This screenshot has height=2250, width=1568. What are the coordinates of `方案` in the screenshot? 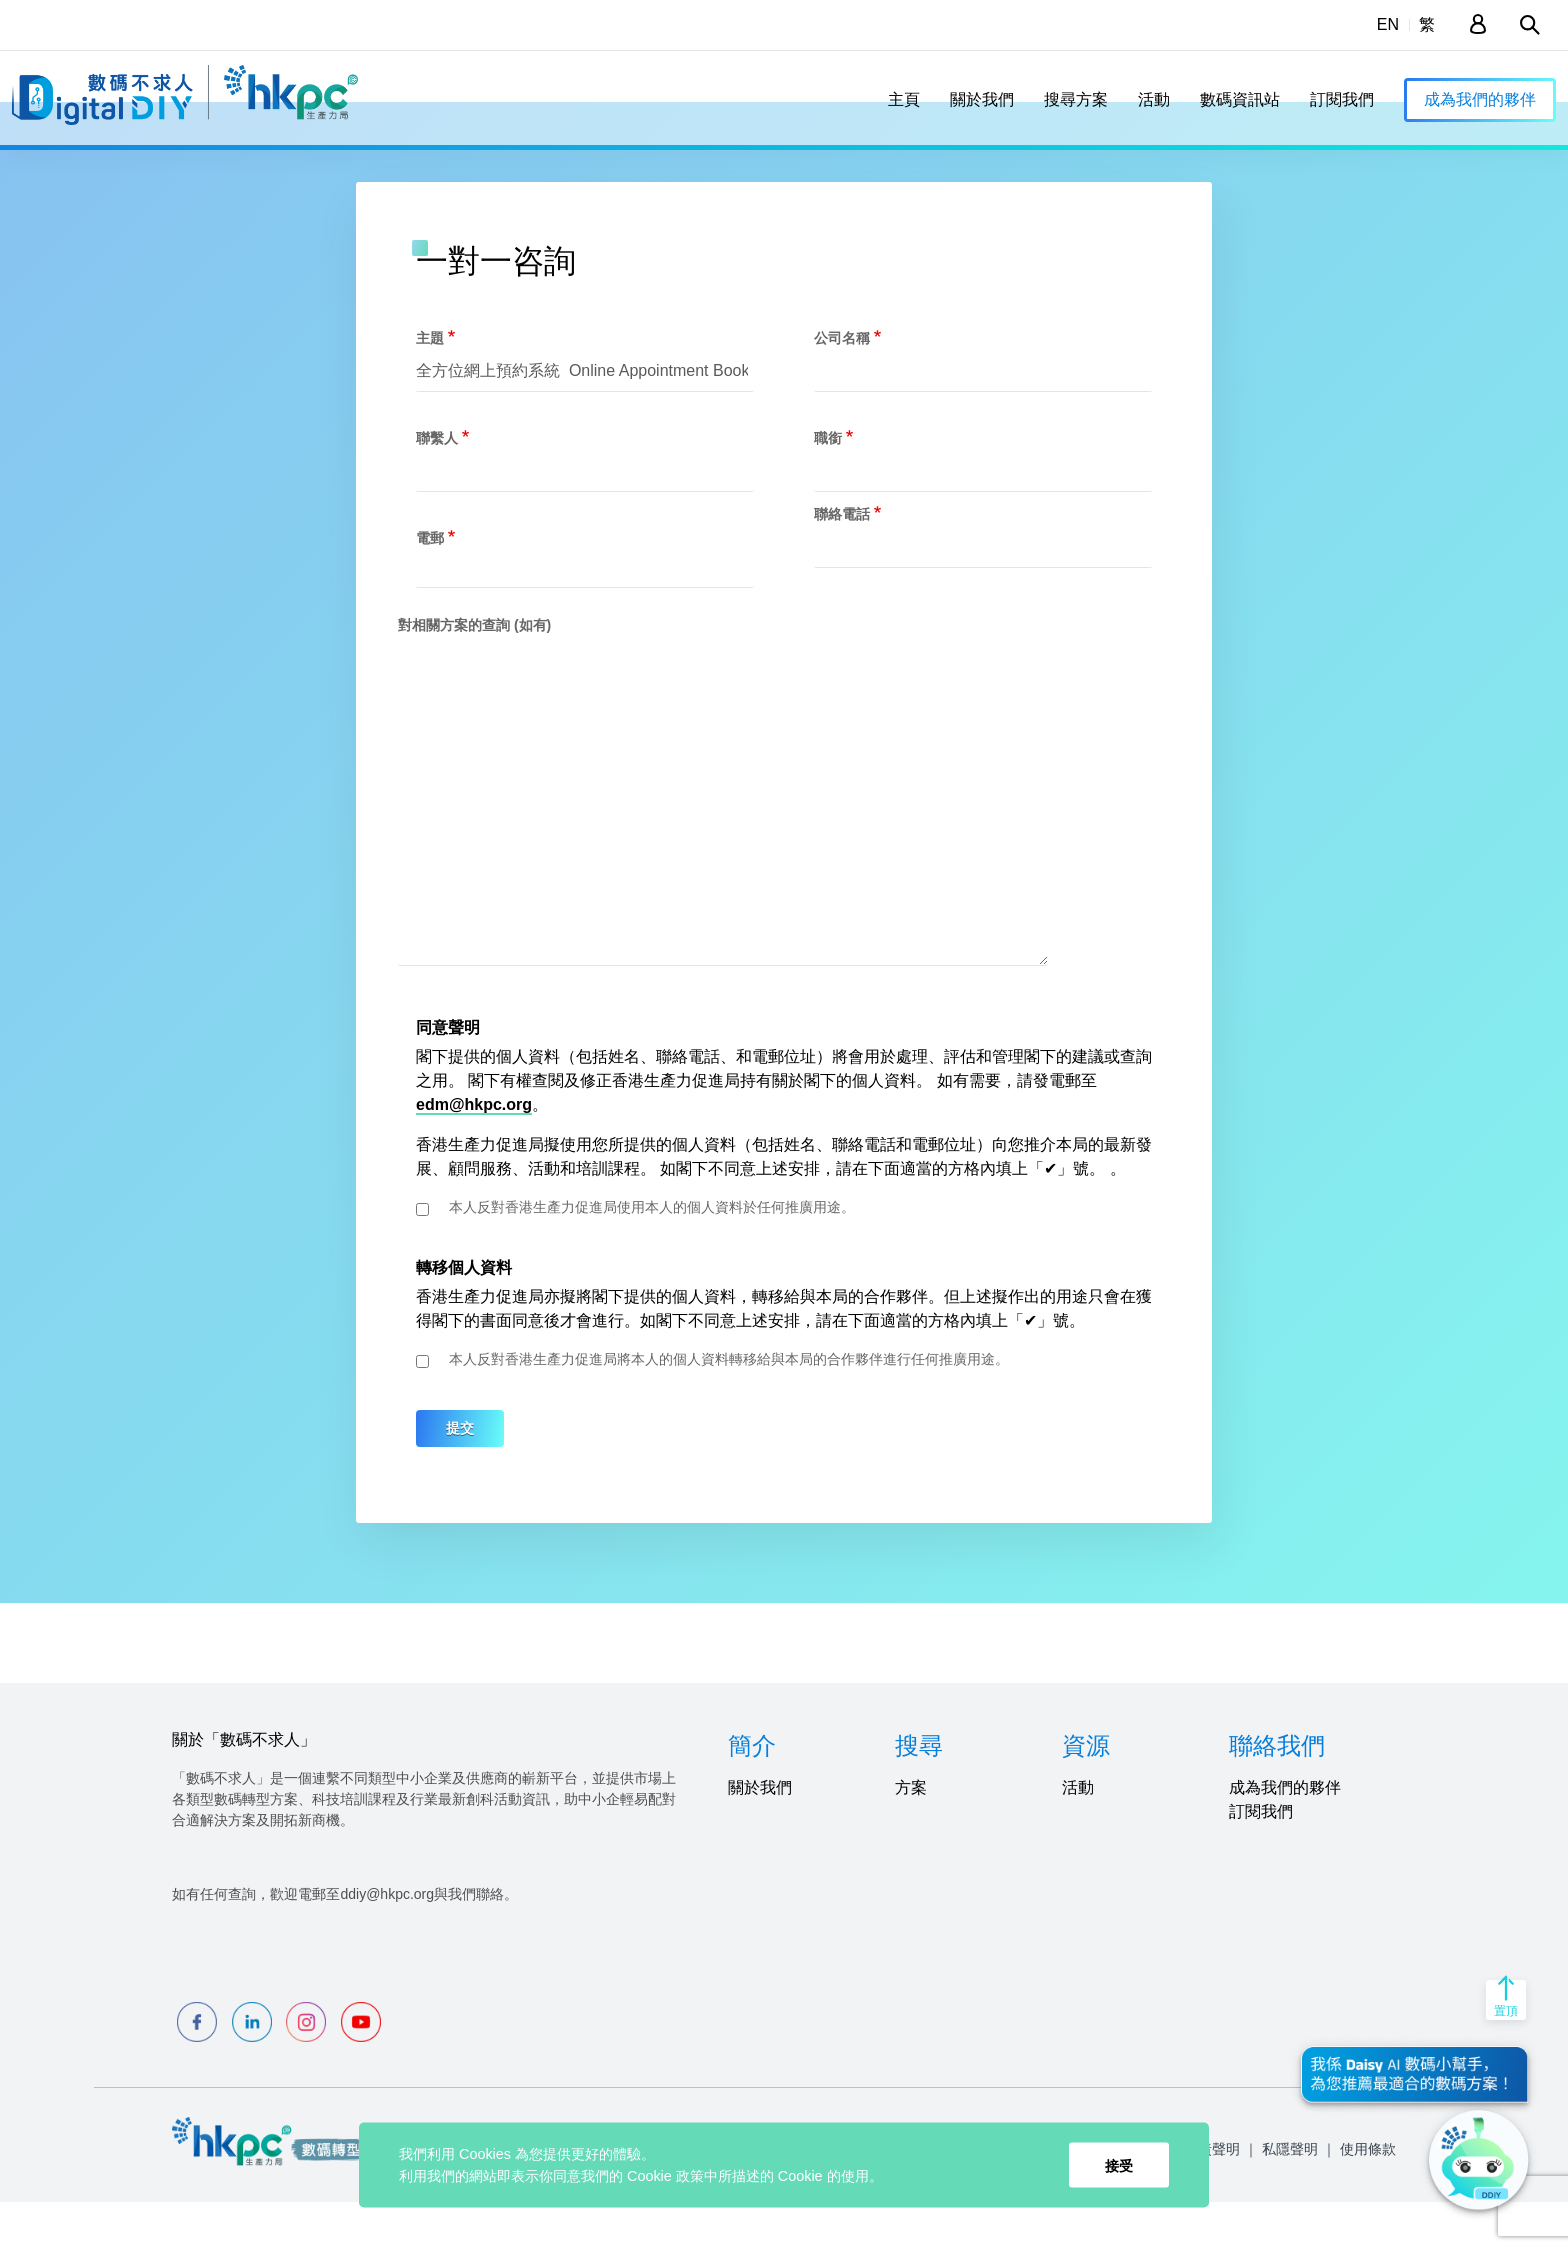 It's located at (911, 1835).